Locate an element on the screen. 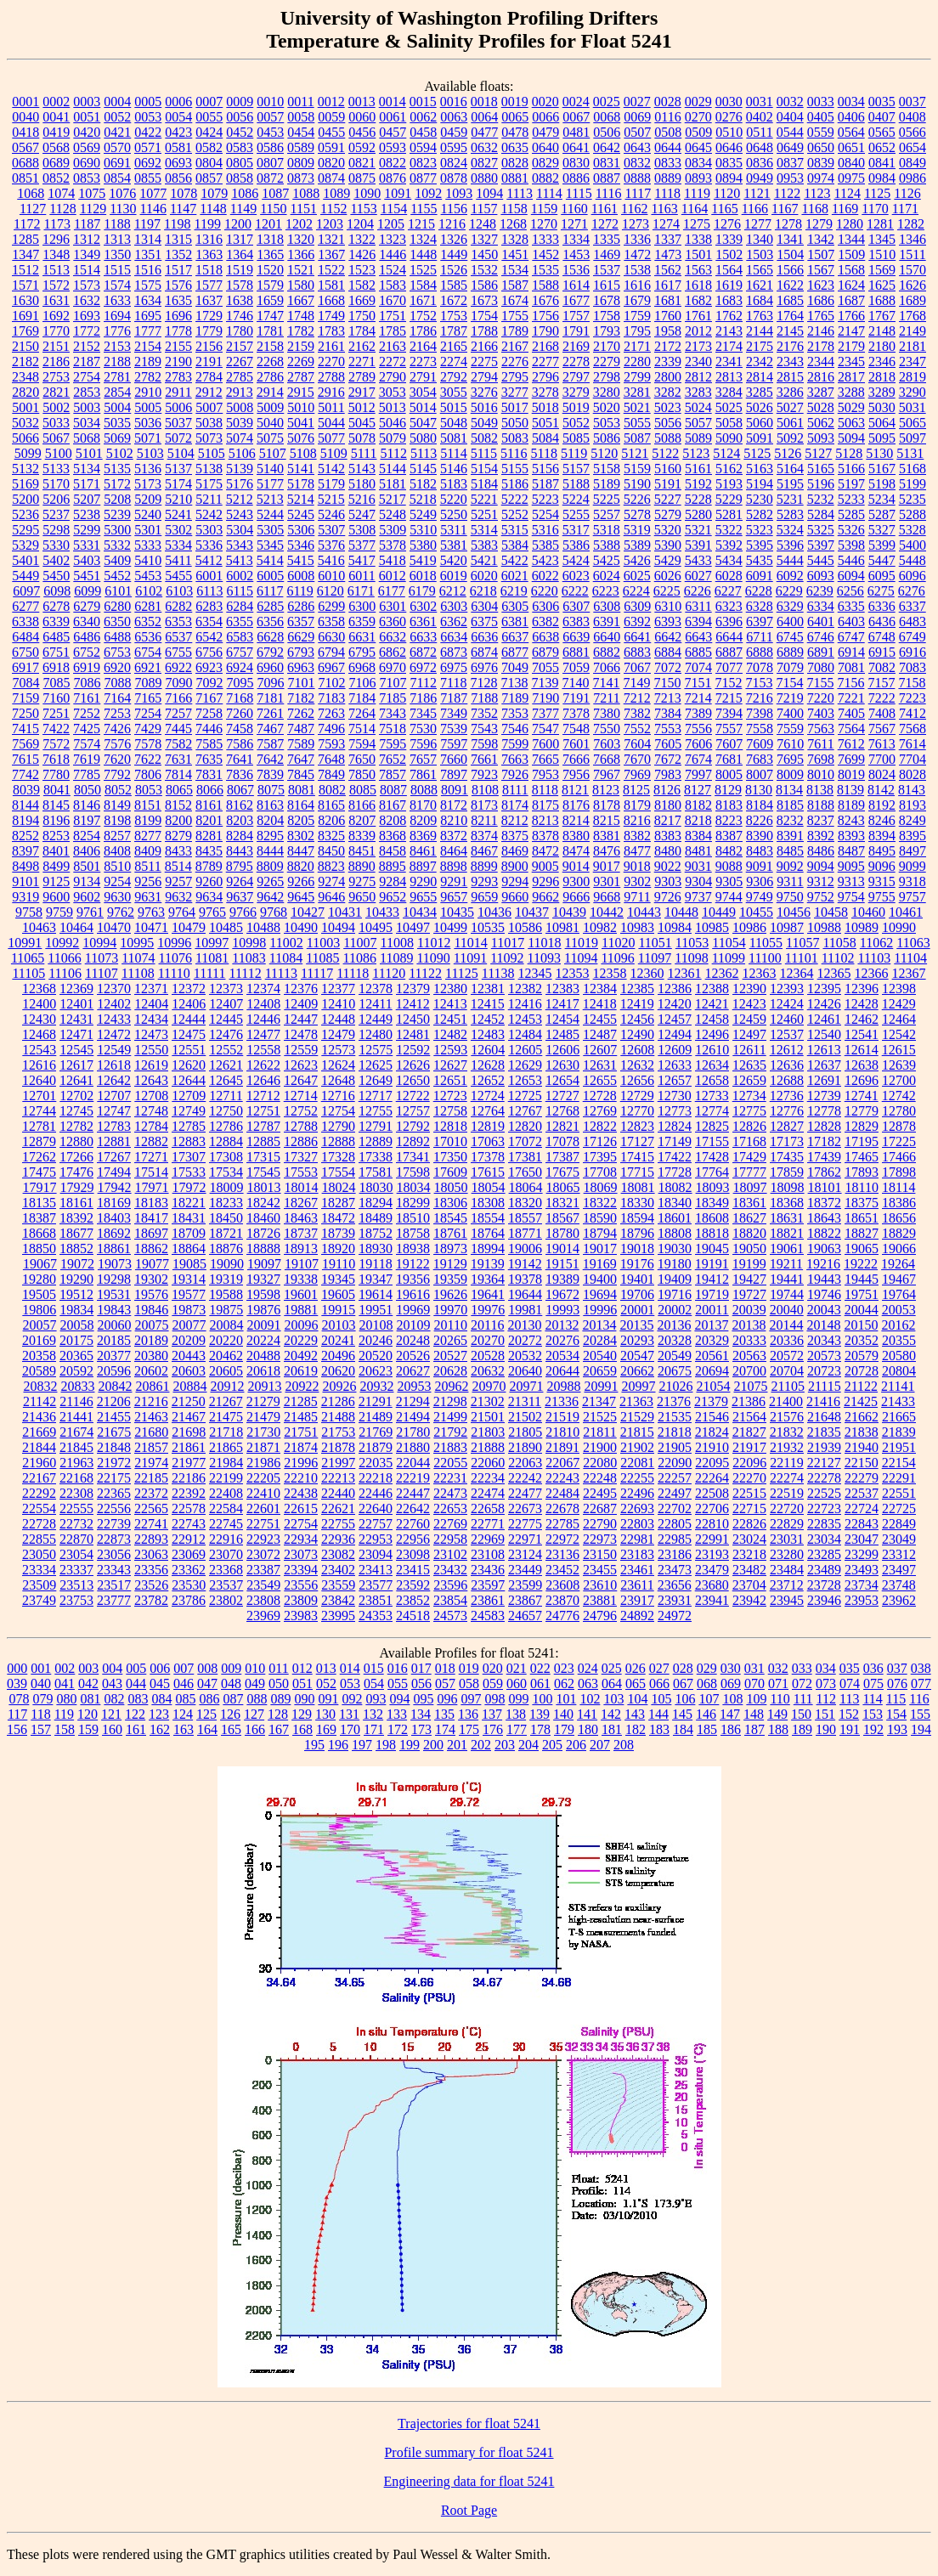  11018 is located at coordinates (544, 942).